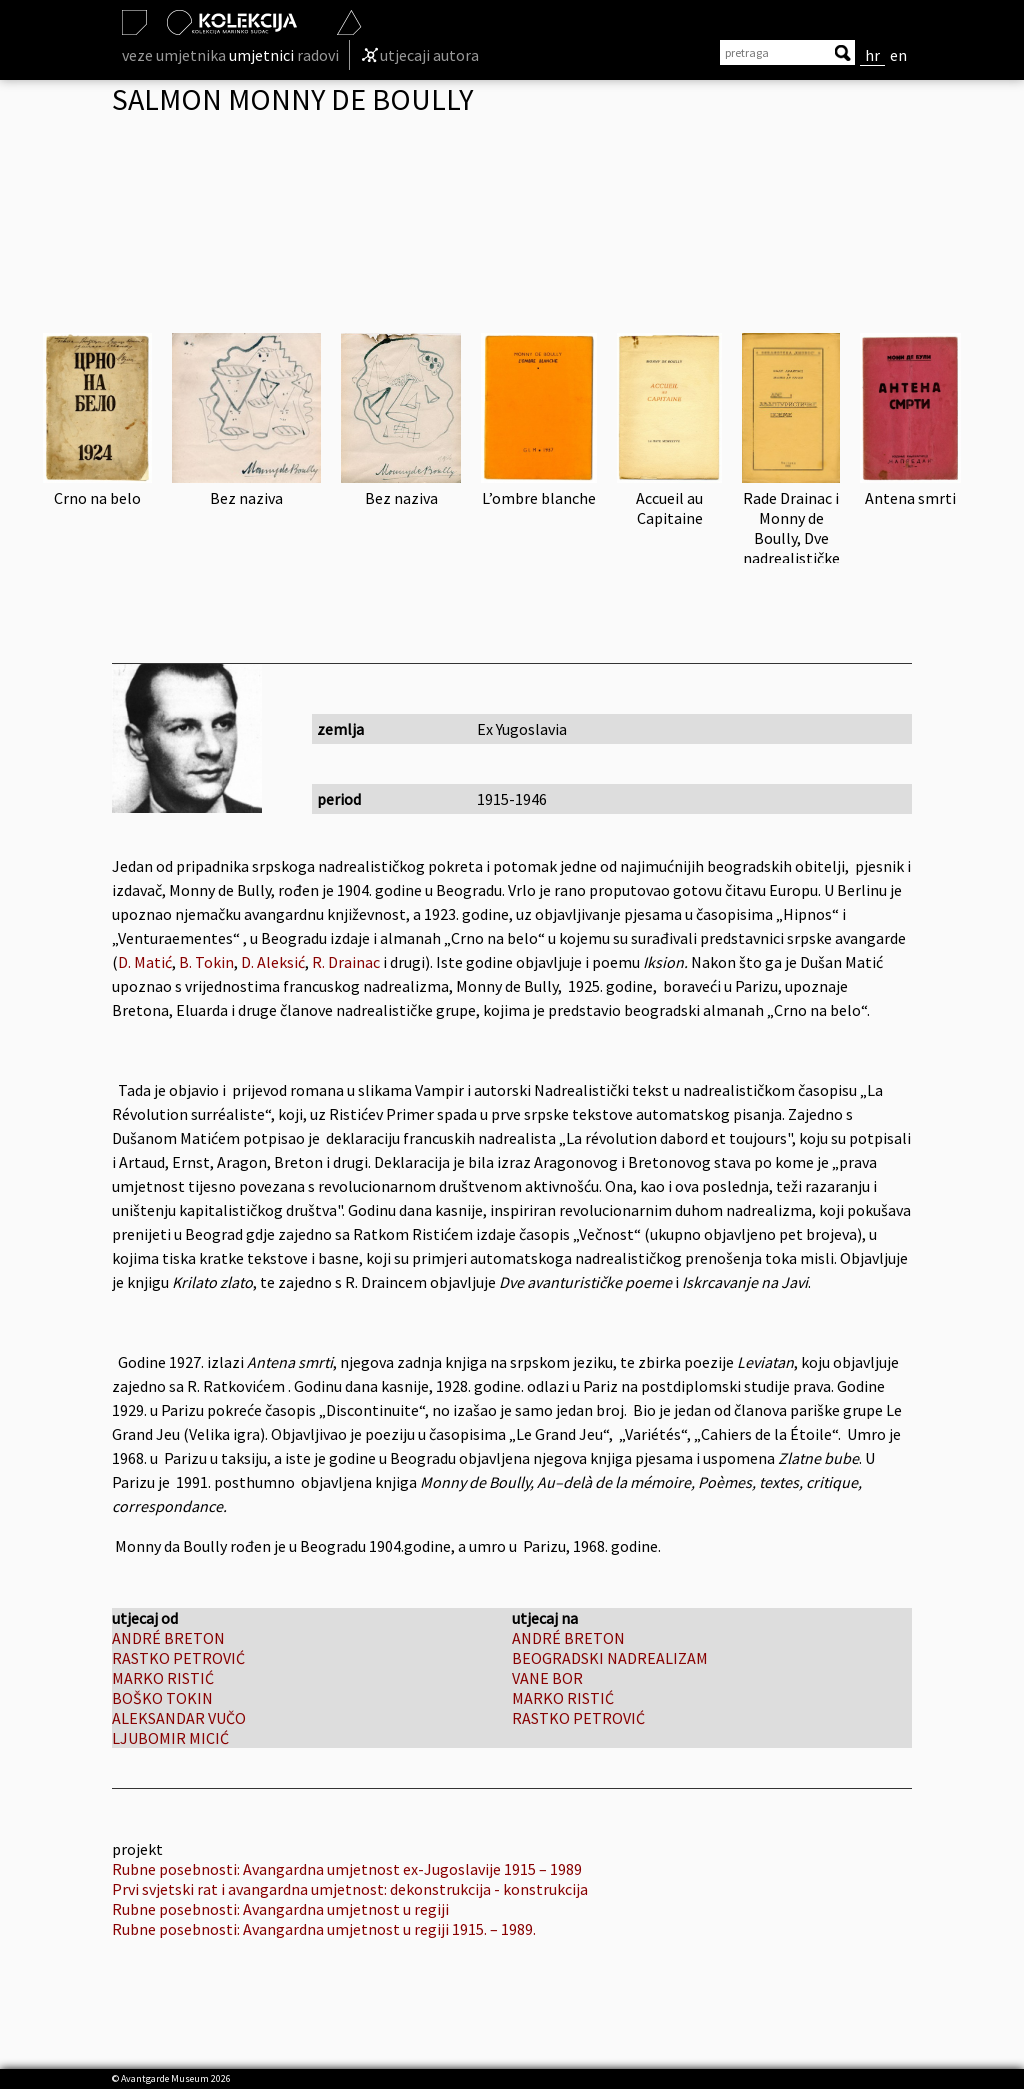 This screenshot has height=2089, width=1024. Describe the element at coordinates (162, 1698) in the screenshot. I see `BOŠKO TOKIN` at that location.